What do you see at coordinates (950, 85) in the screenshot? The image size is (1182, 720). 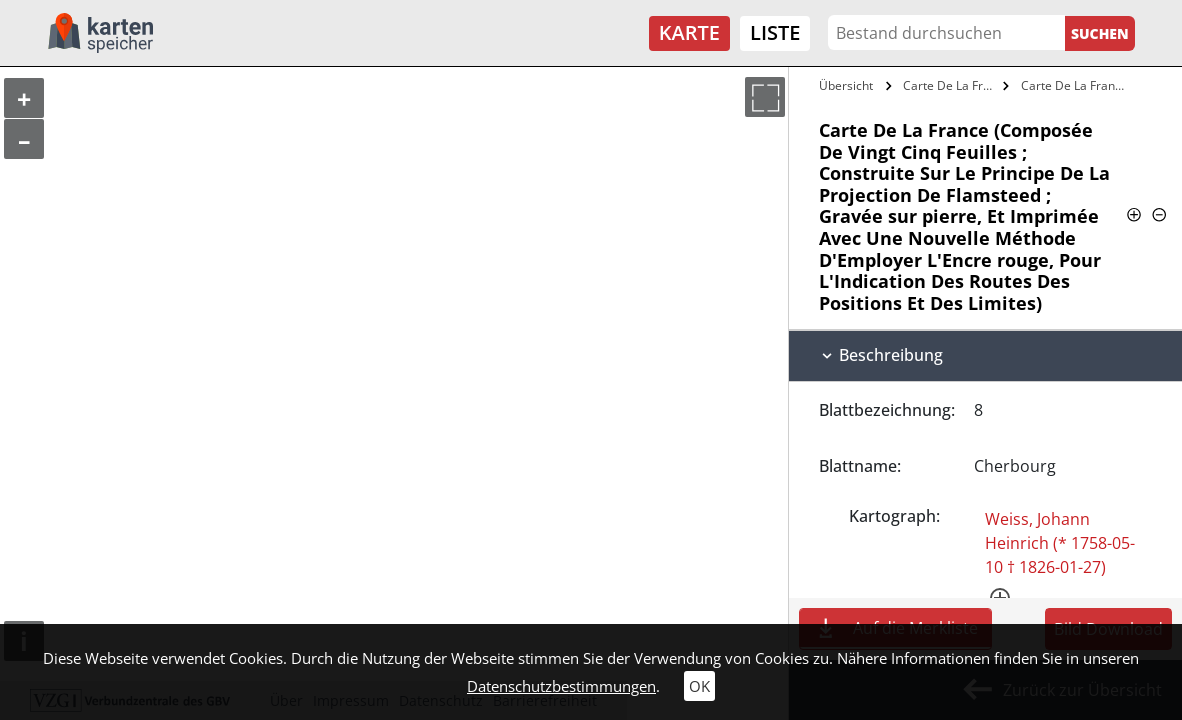 I see `Carte De La France` at bounding box center [950, 85].